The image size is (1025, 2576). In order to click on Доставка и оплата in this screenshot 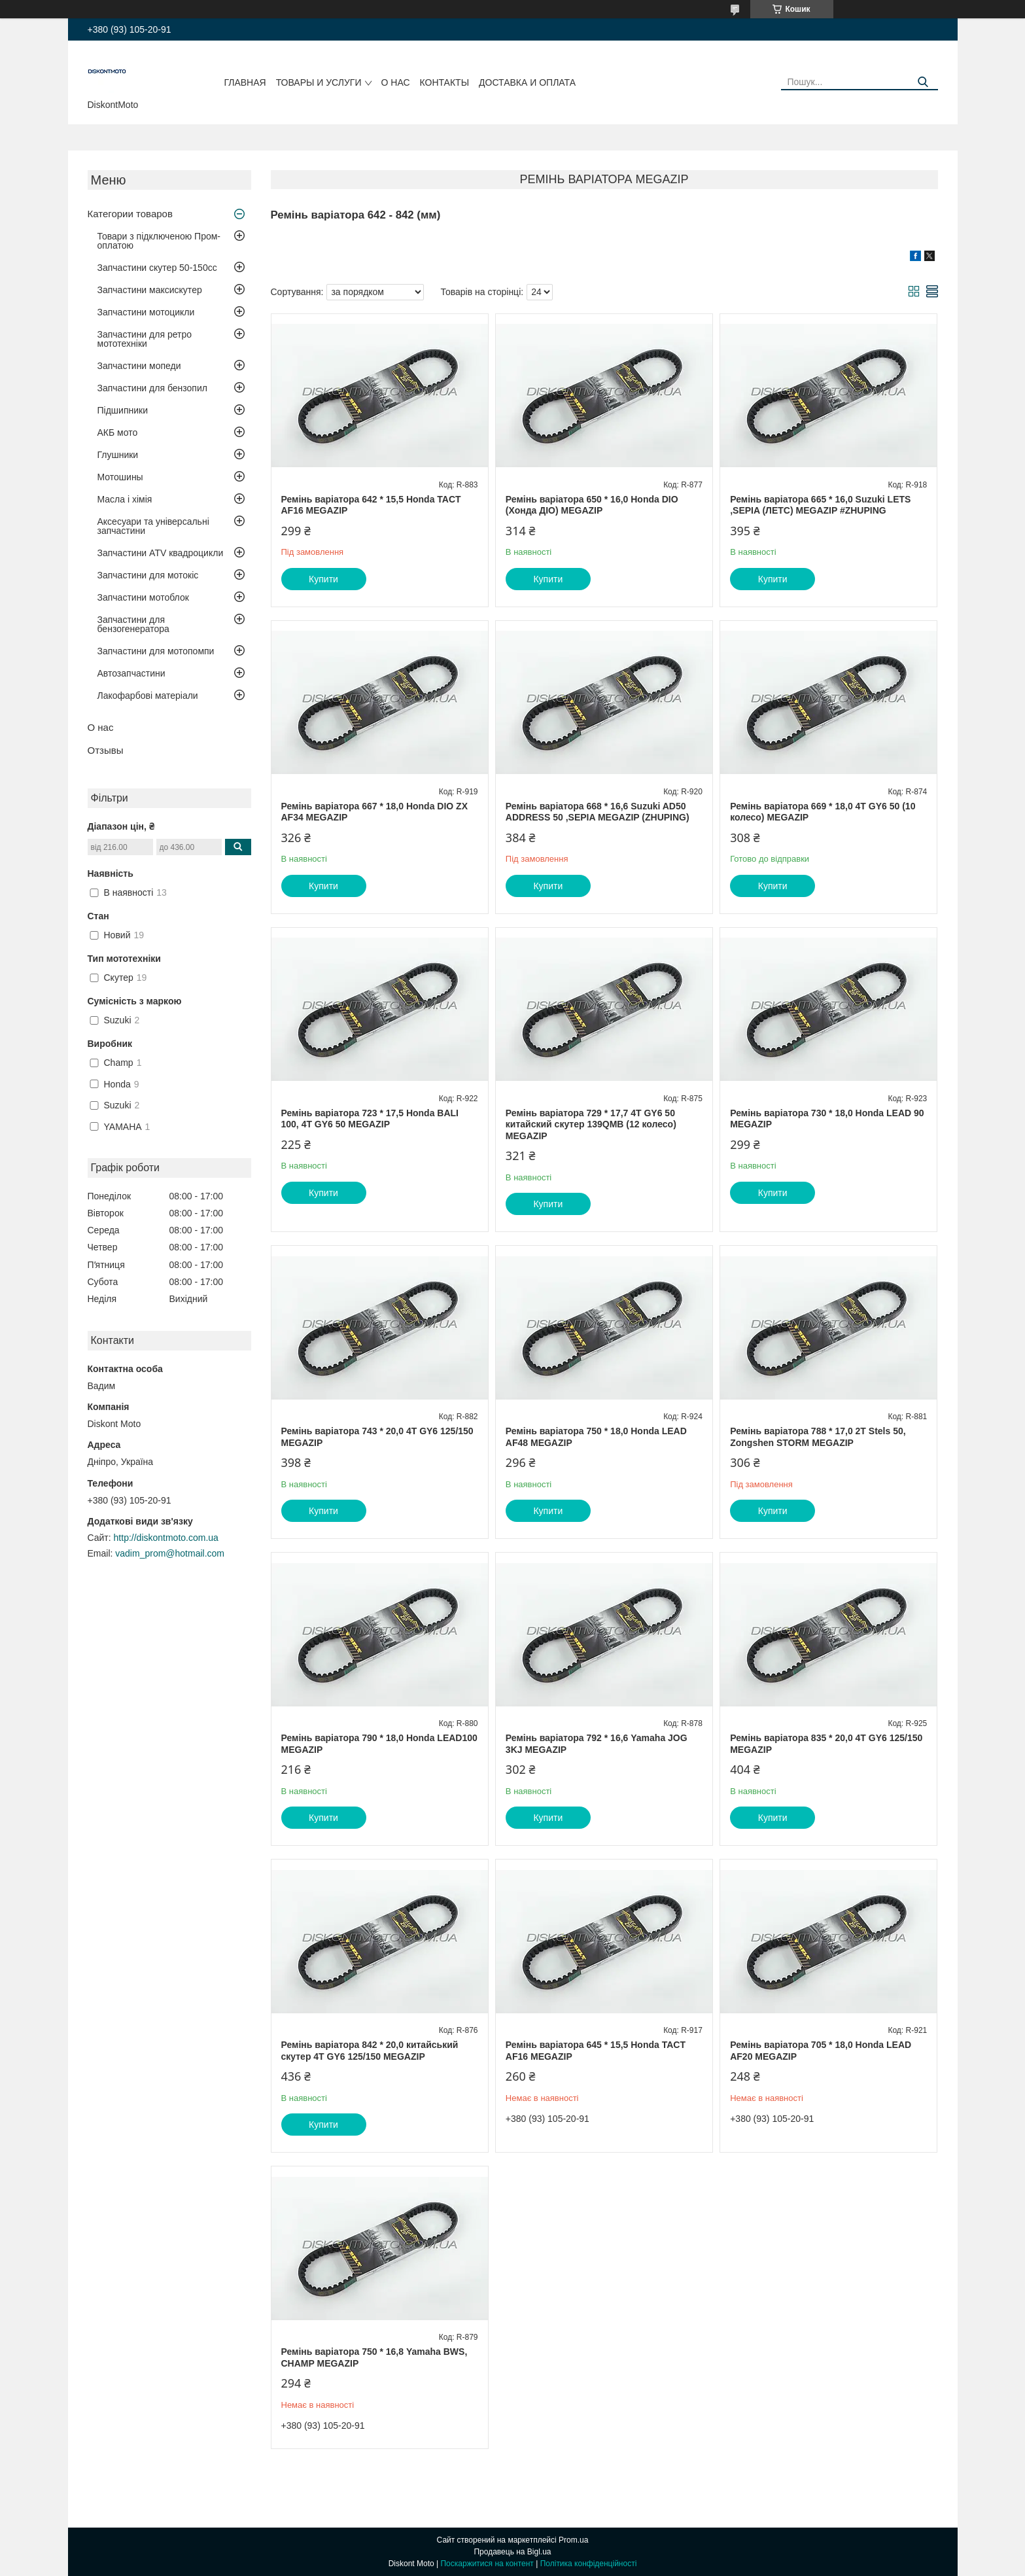, I will do `click(527, 82)`.